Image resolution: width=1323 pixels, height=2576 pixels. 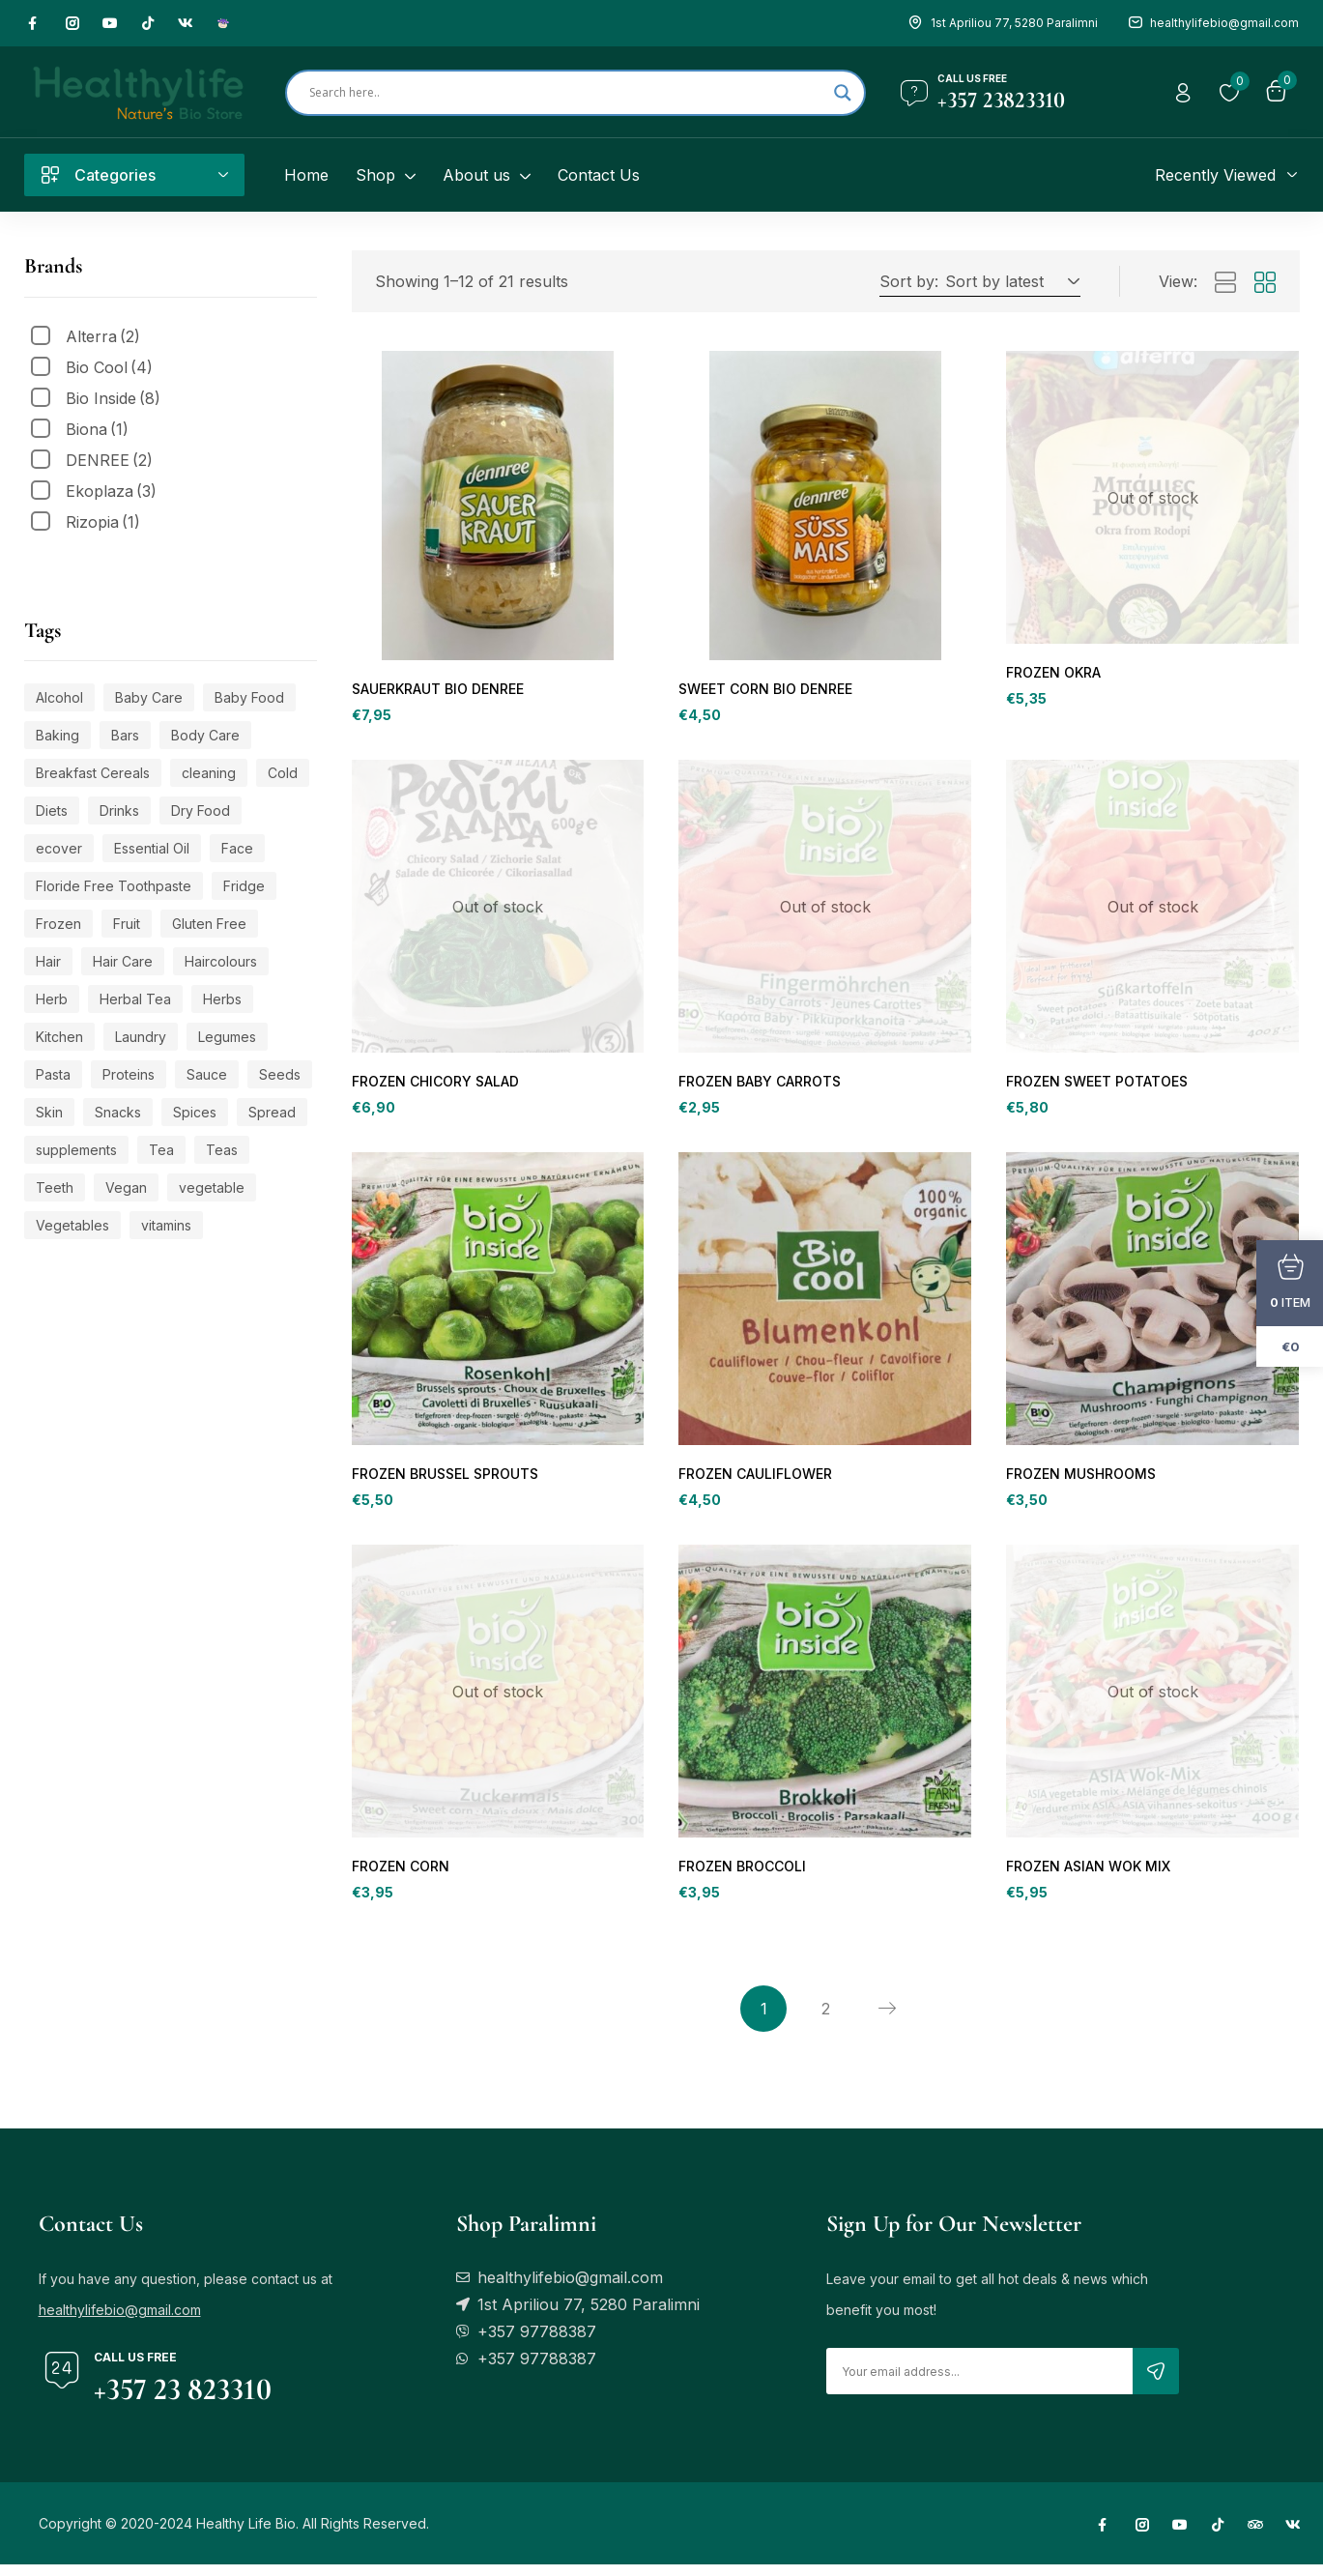 I want to click on DENREE, so click(x=109, y=460).